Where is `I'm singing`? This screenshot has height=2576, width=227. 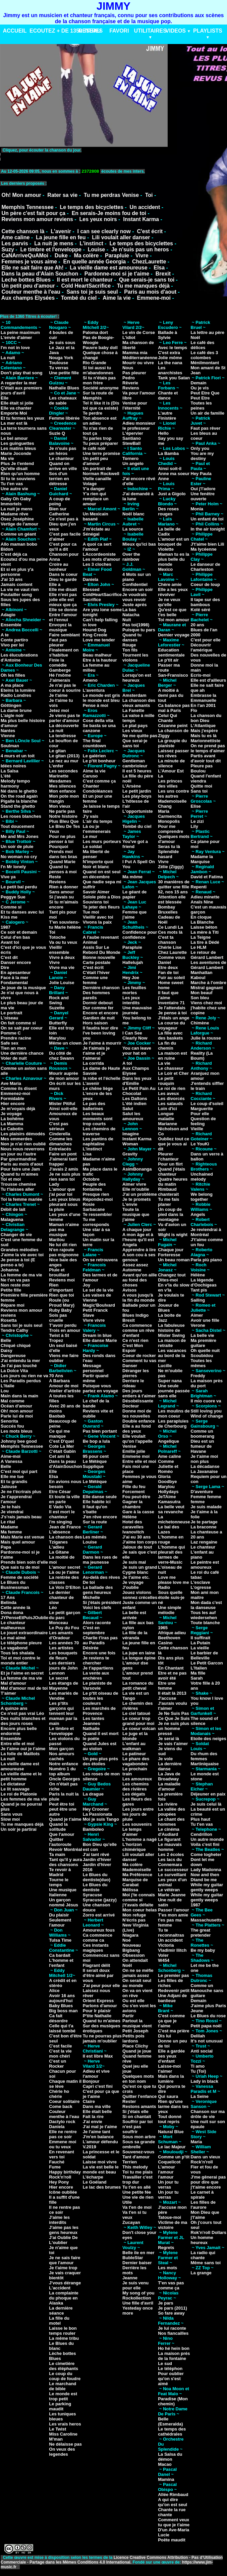 I'm singing is located at coordinates (60, 1521).